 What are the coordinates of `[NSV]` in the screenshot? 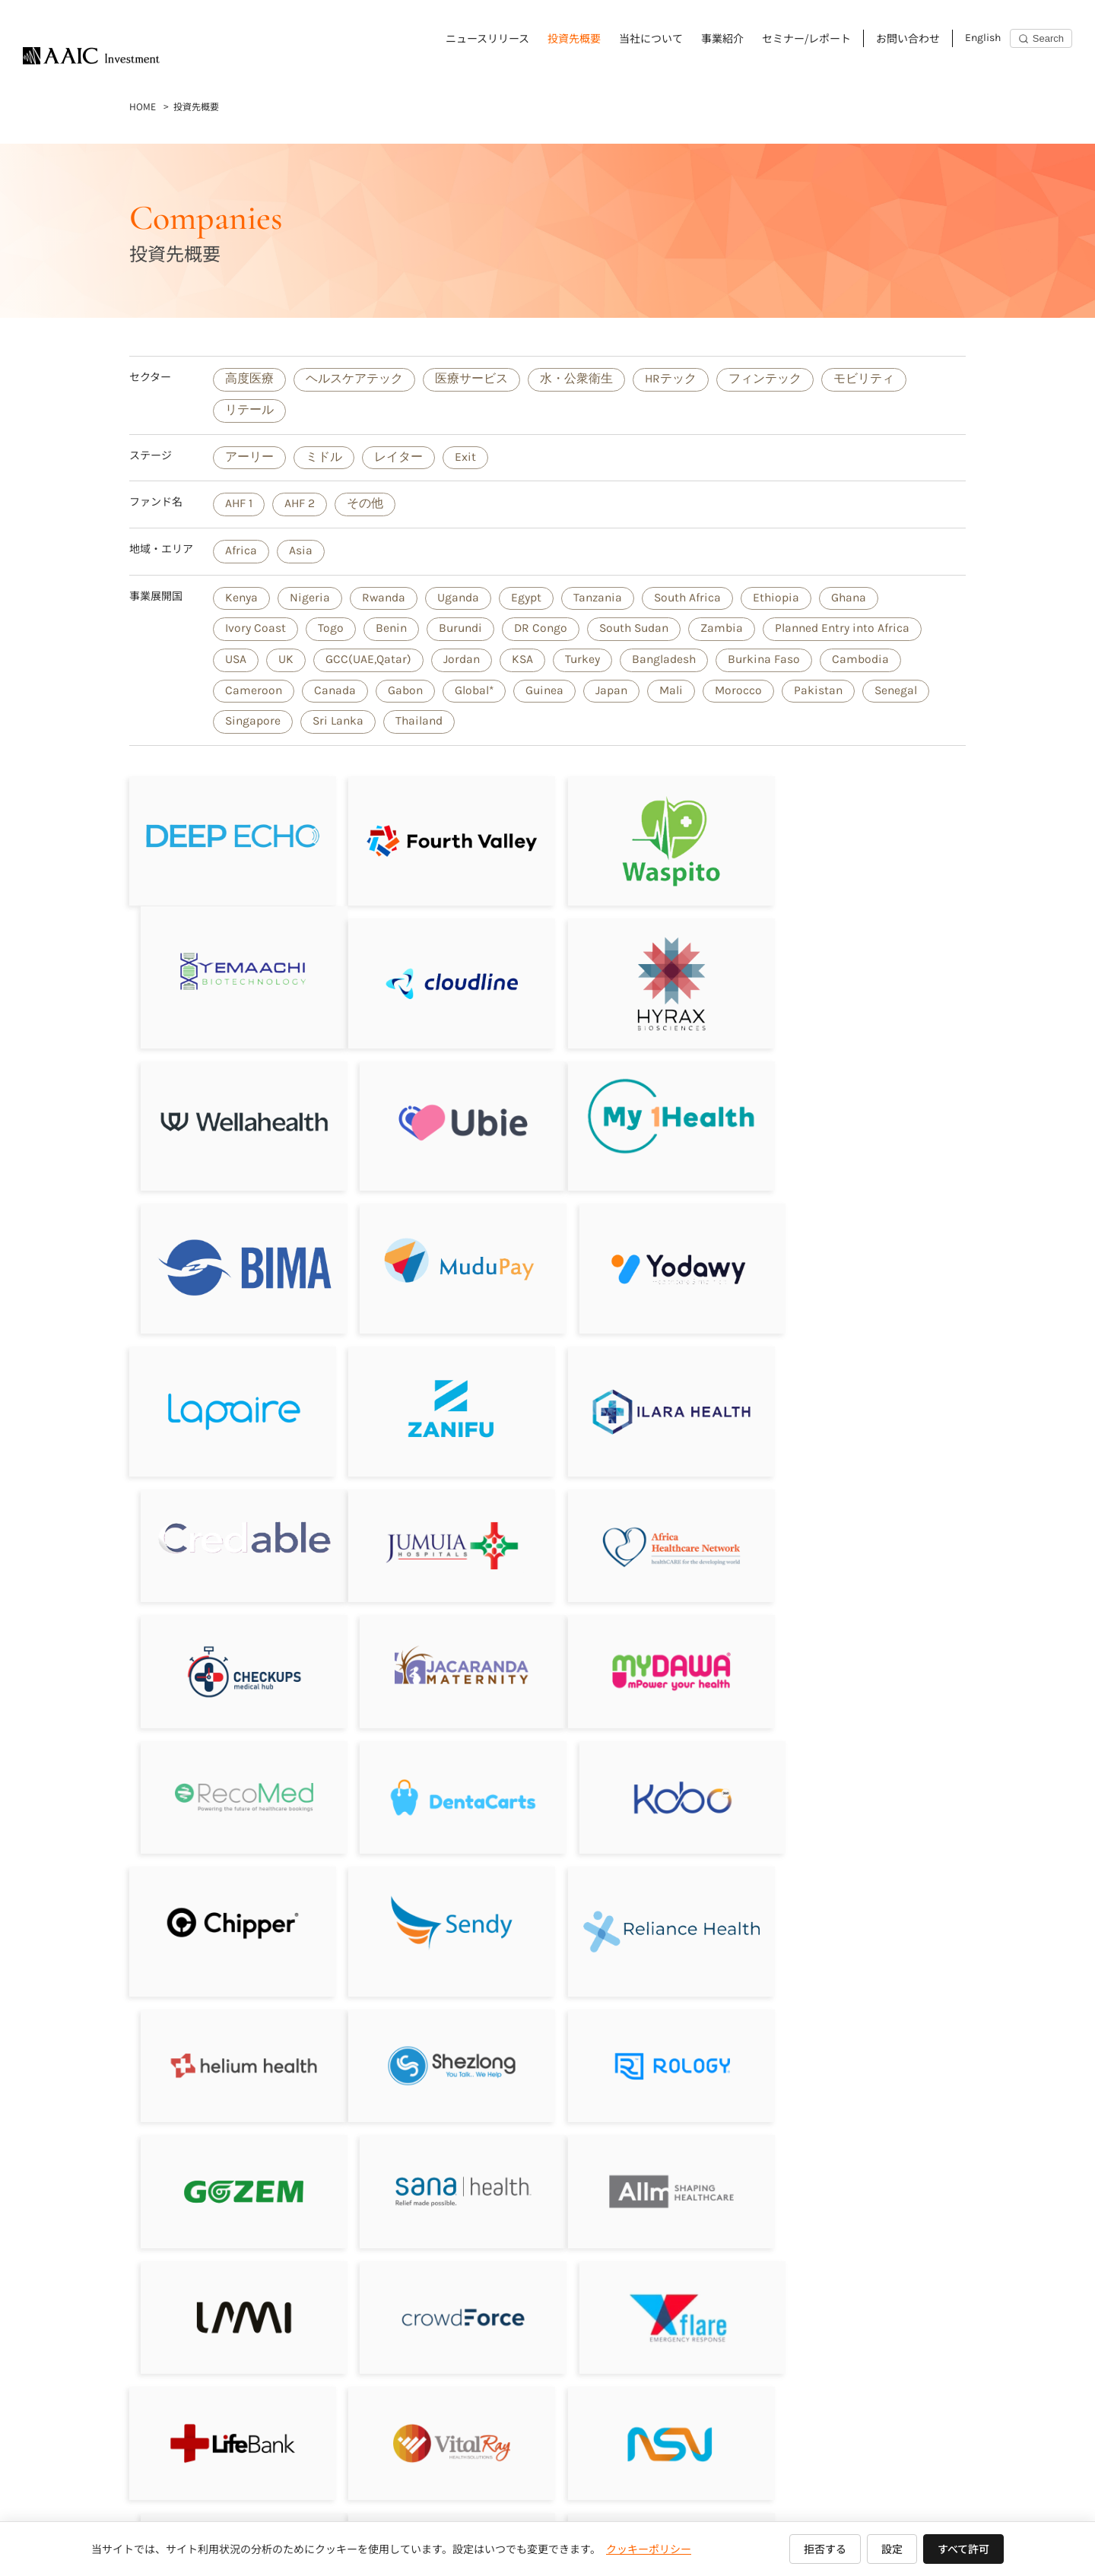 It's located at (654, 2024).